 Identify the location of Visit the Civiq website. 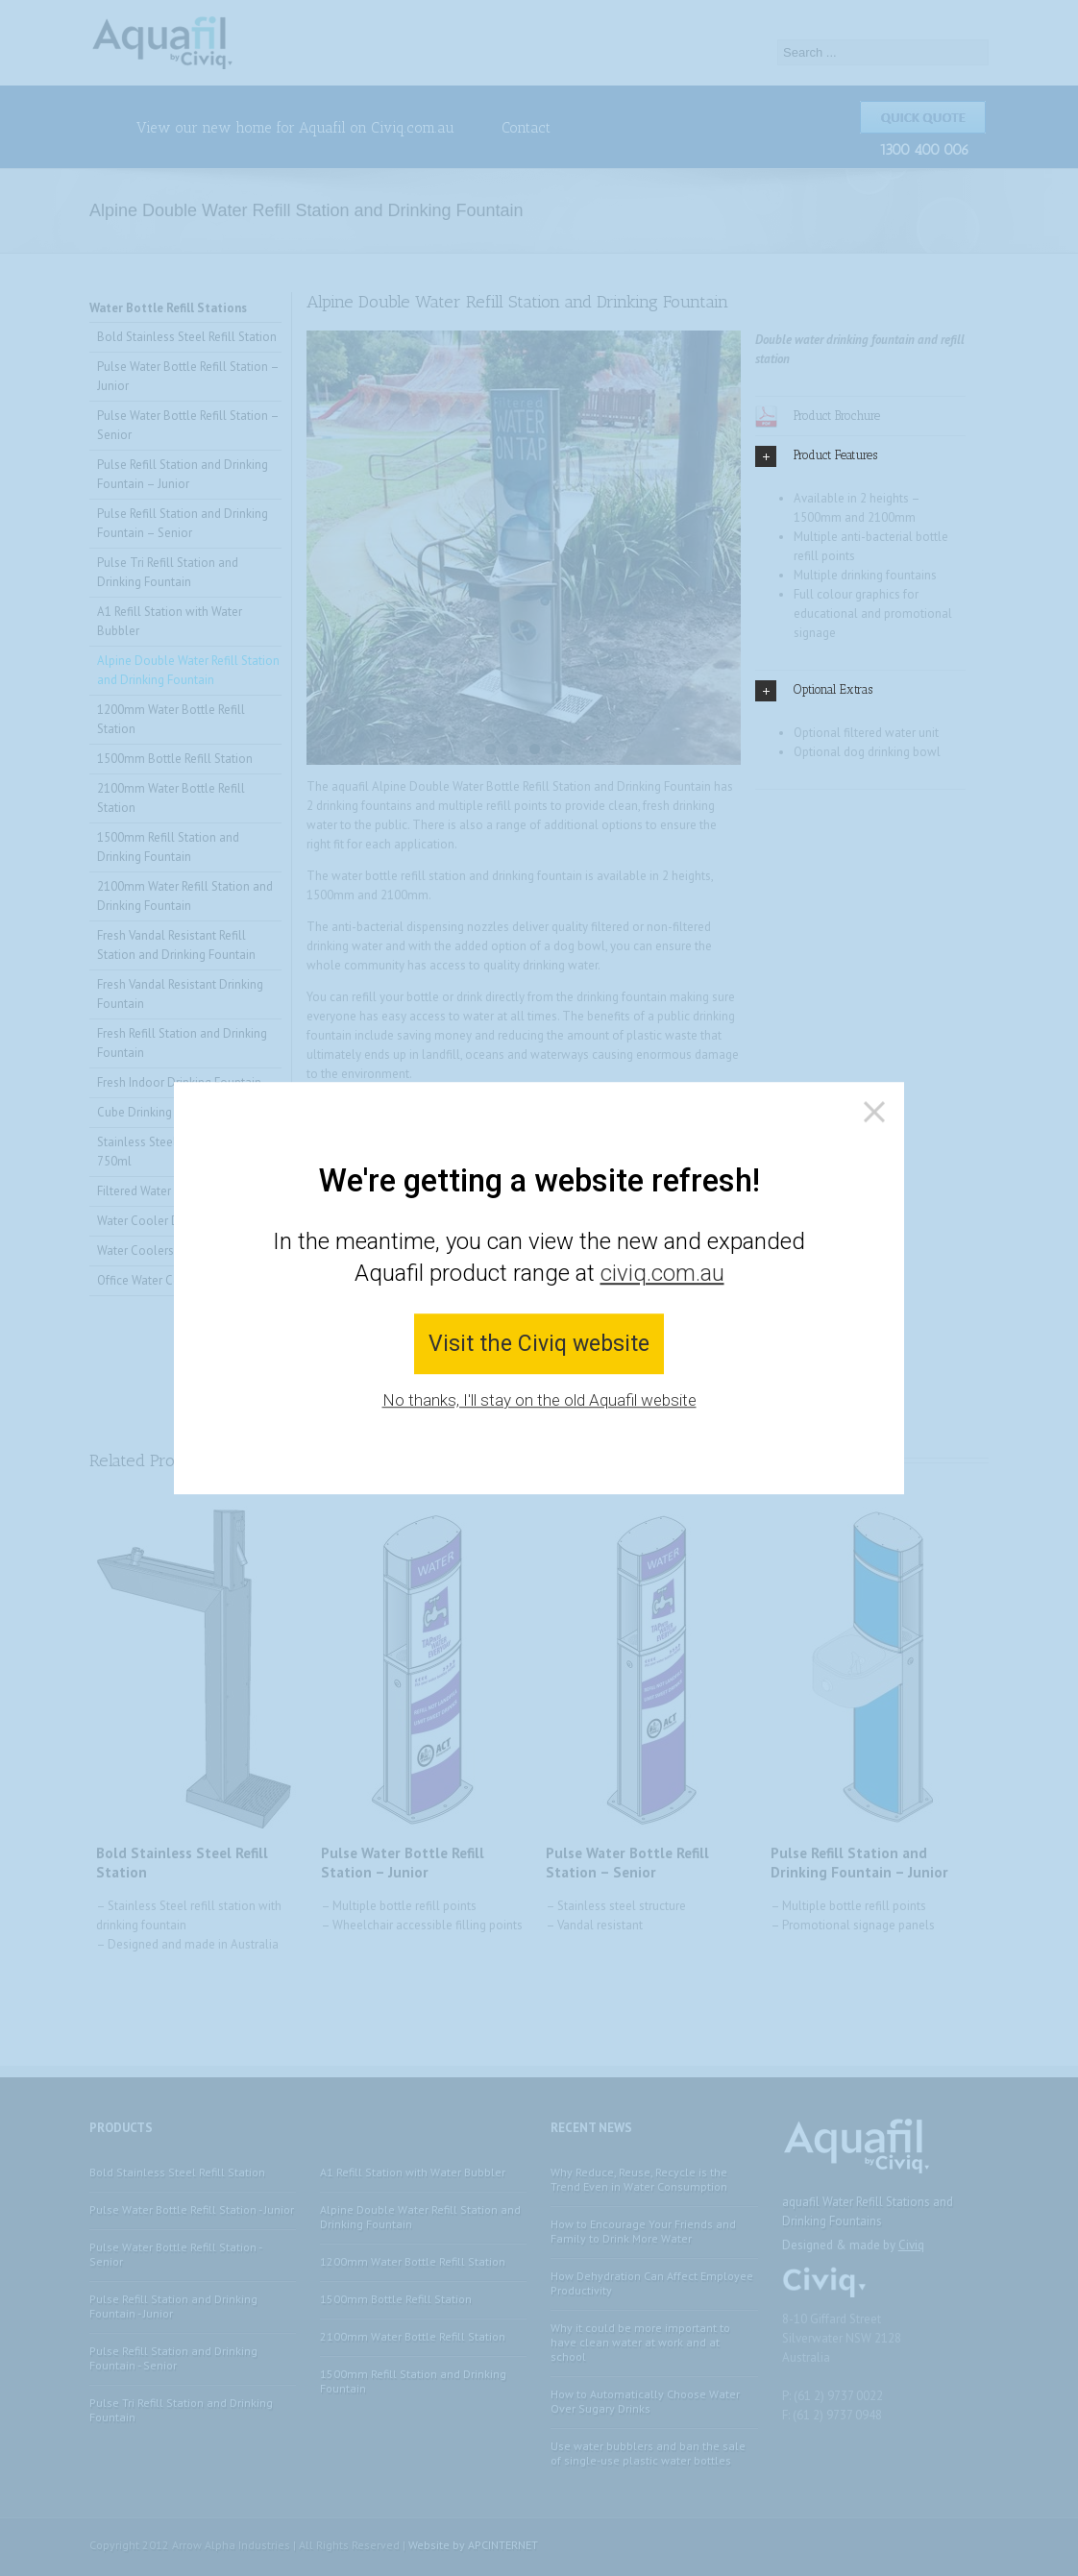
(539, 1344).